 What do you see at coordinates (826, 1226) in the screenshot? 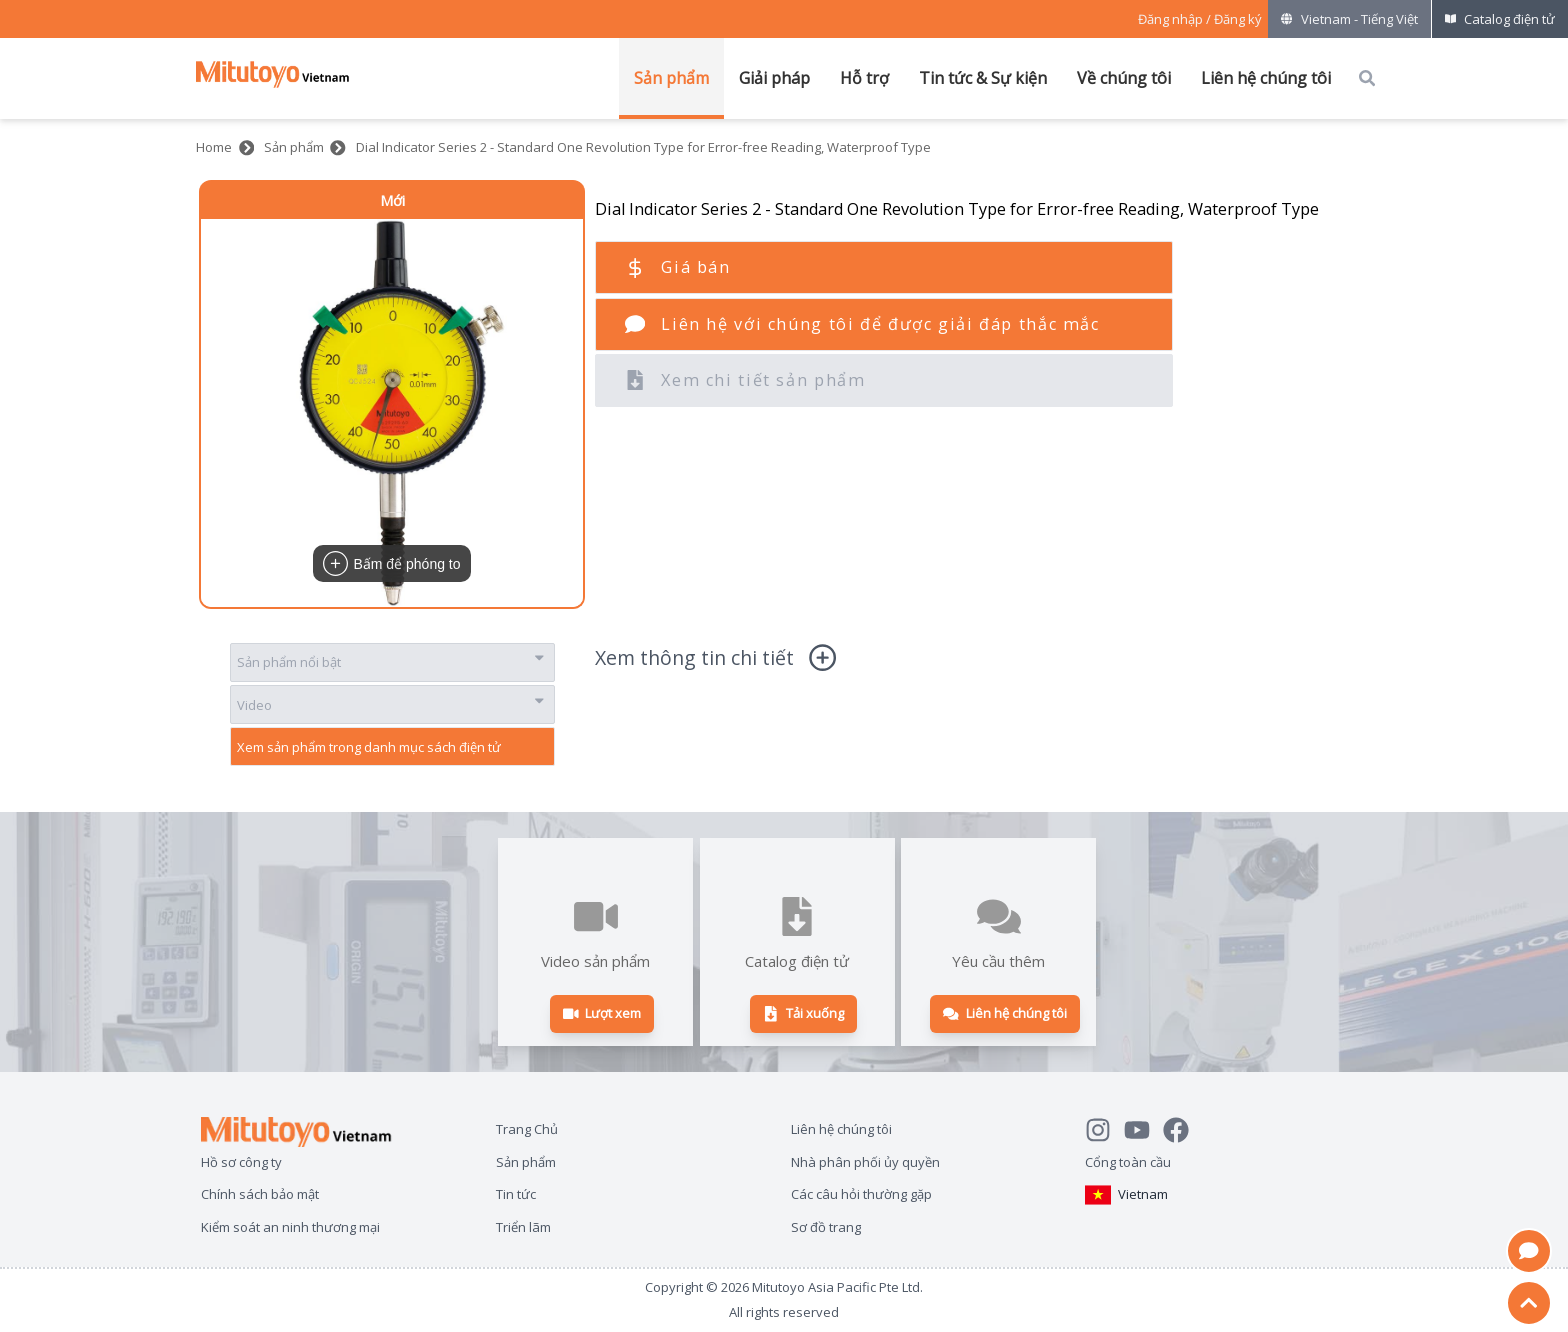
I see `Sơ đồ trang [Open page Sơ đồ trang]` at bounding box center [826, 1226].